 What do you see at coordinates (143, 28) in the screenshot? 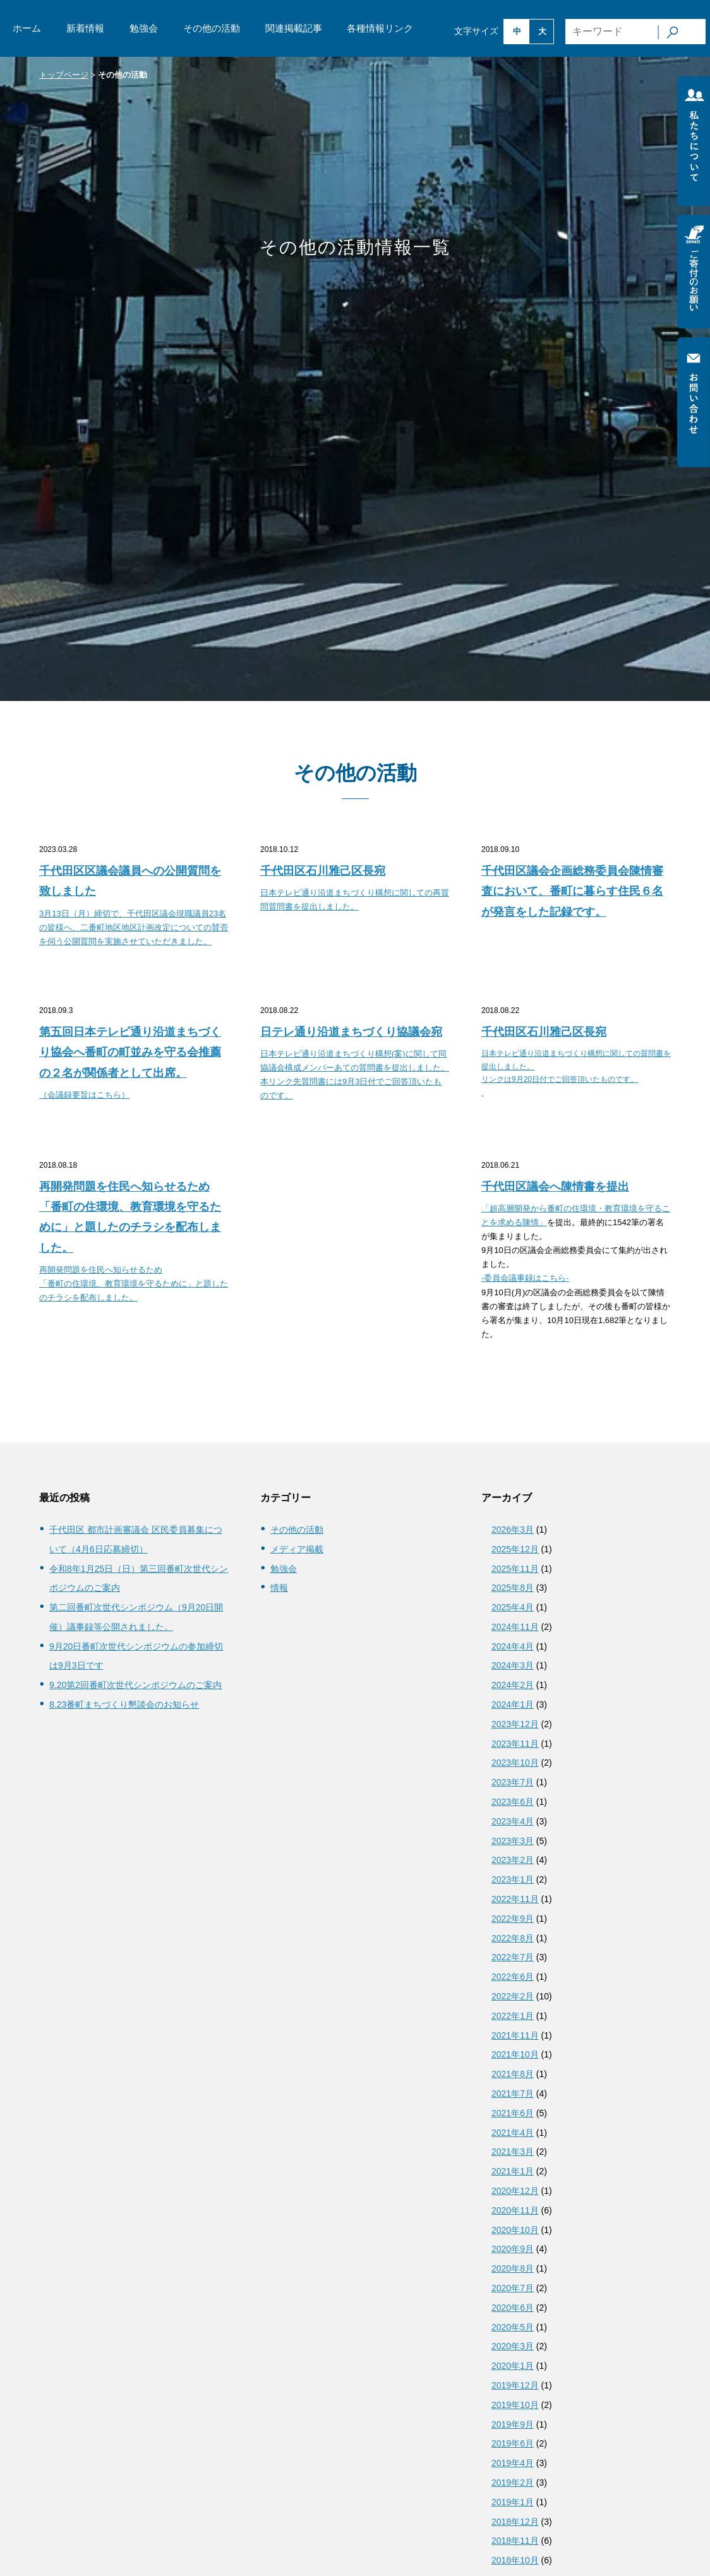
I see `勉強会` at bounding box center [143, 28].